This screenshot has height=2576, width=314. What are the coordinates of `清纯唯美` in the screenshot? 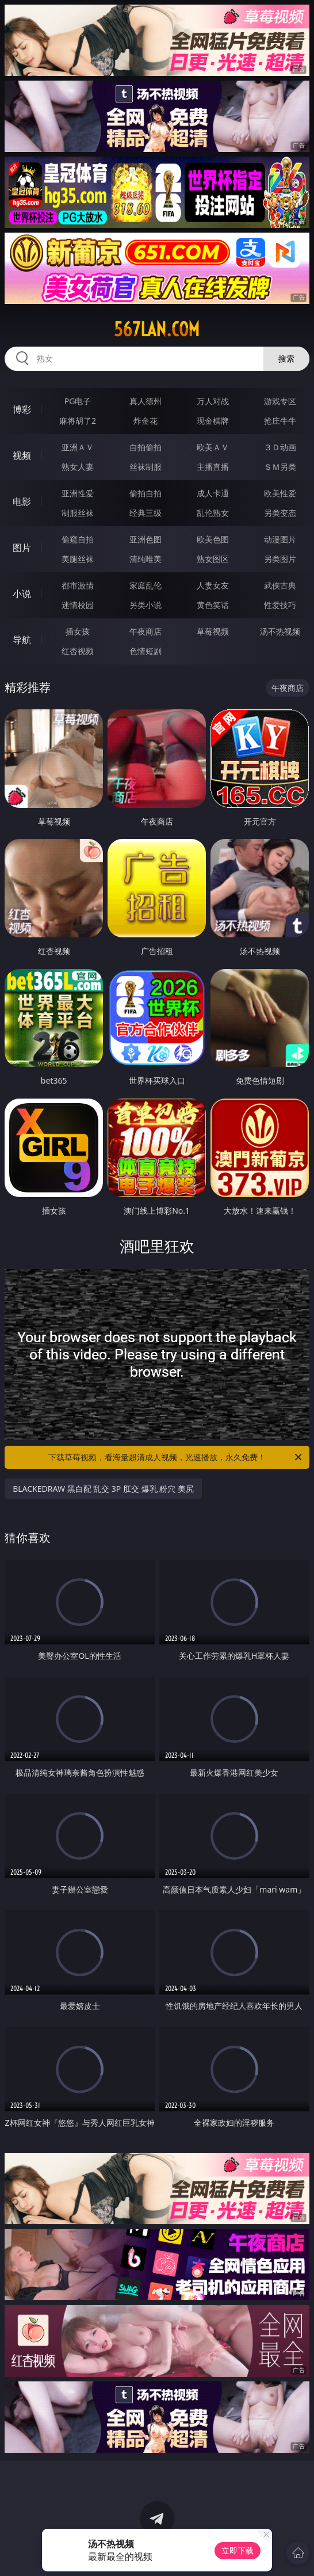 It's located at (145, 558).